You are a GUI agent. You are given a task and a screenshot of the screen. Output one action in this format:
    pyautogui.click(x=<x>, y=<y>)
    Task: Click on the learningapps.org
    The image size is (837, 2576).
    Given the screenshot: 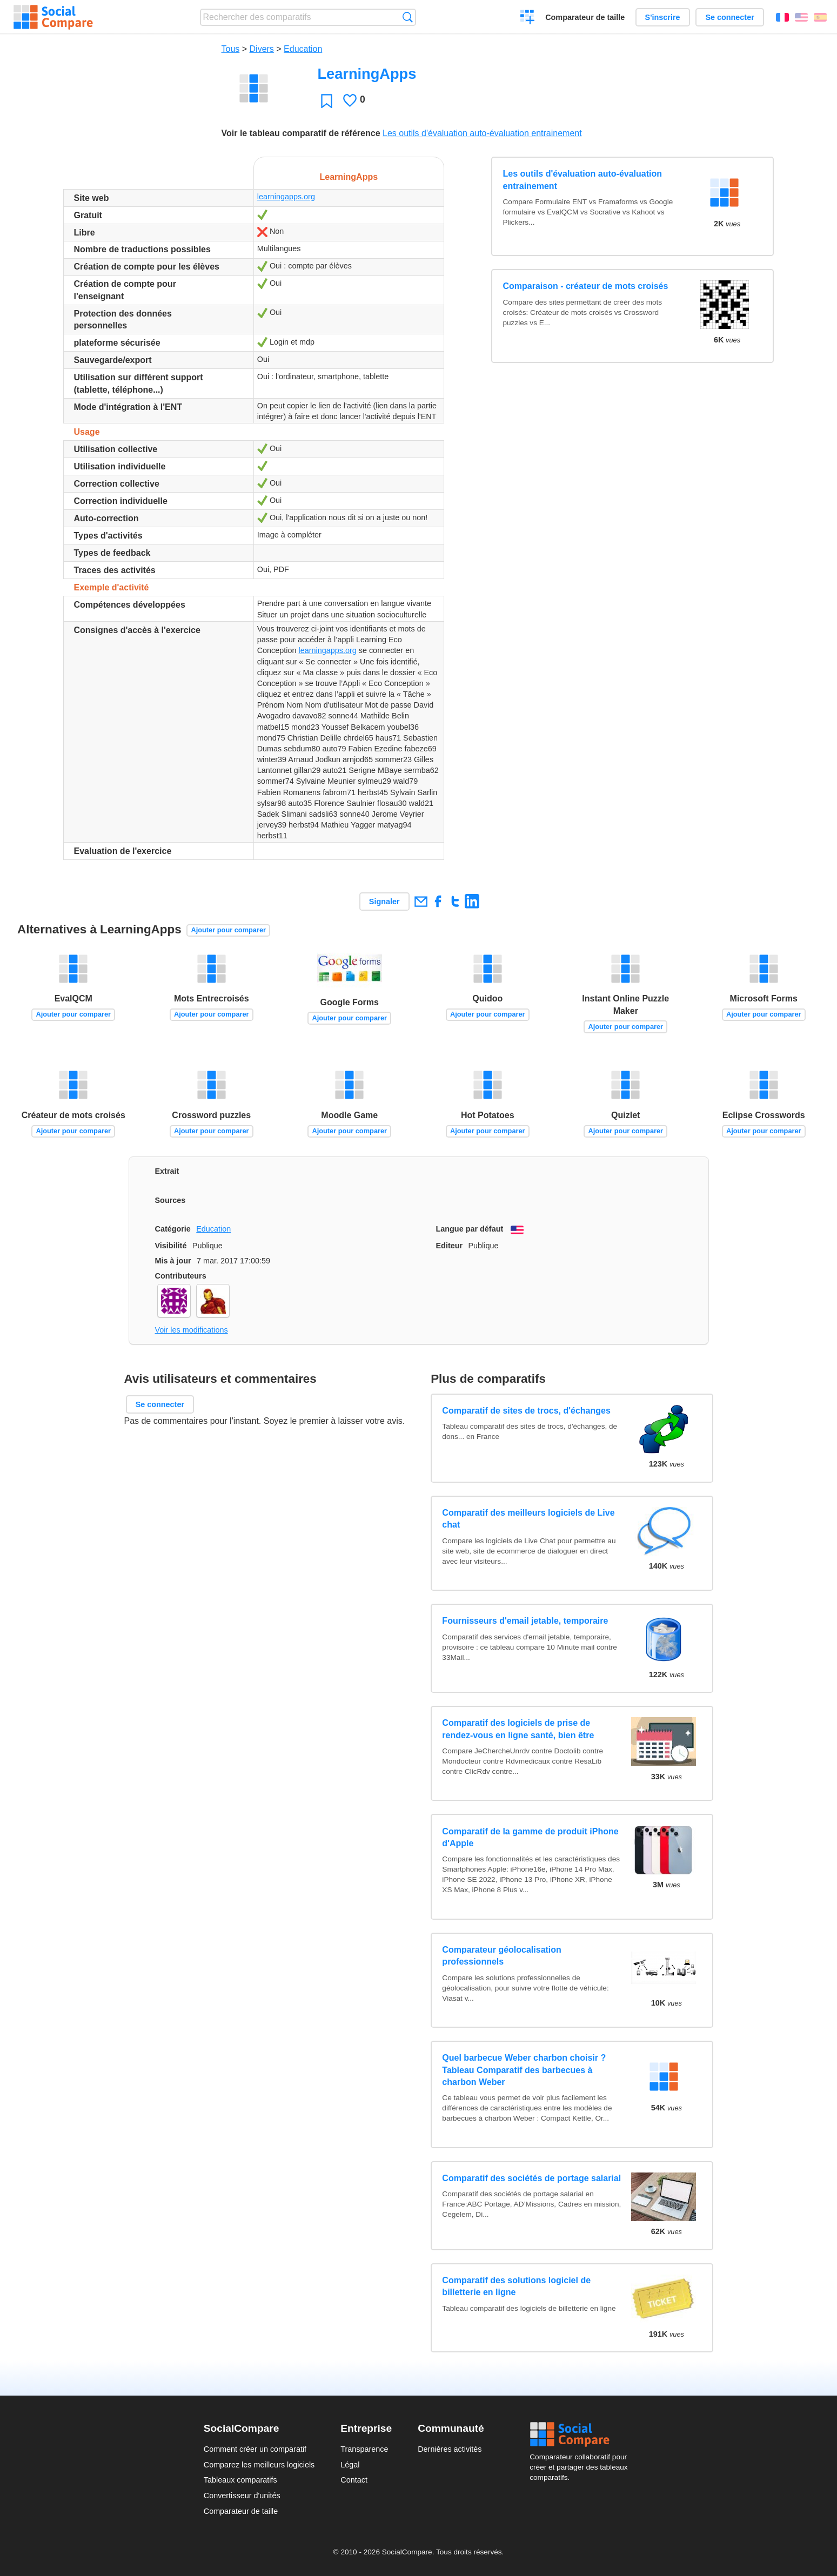 What is the action you would take?
    pyautogui.click(x=286, y=196)
    